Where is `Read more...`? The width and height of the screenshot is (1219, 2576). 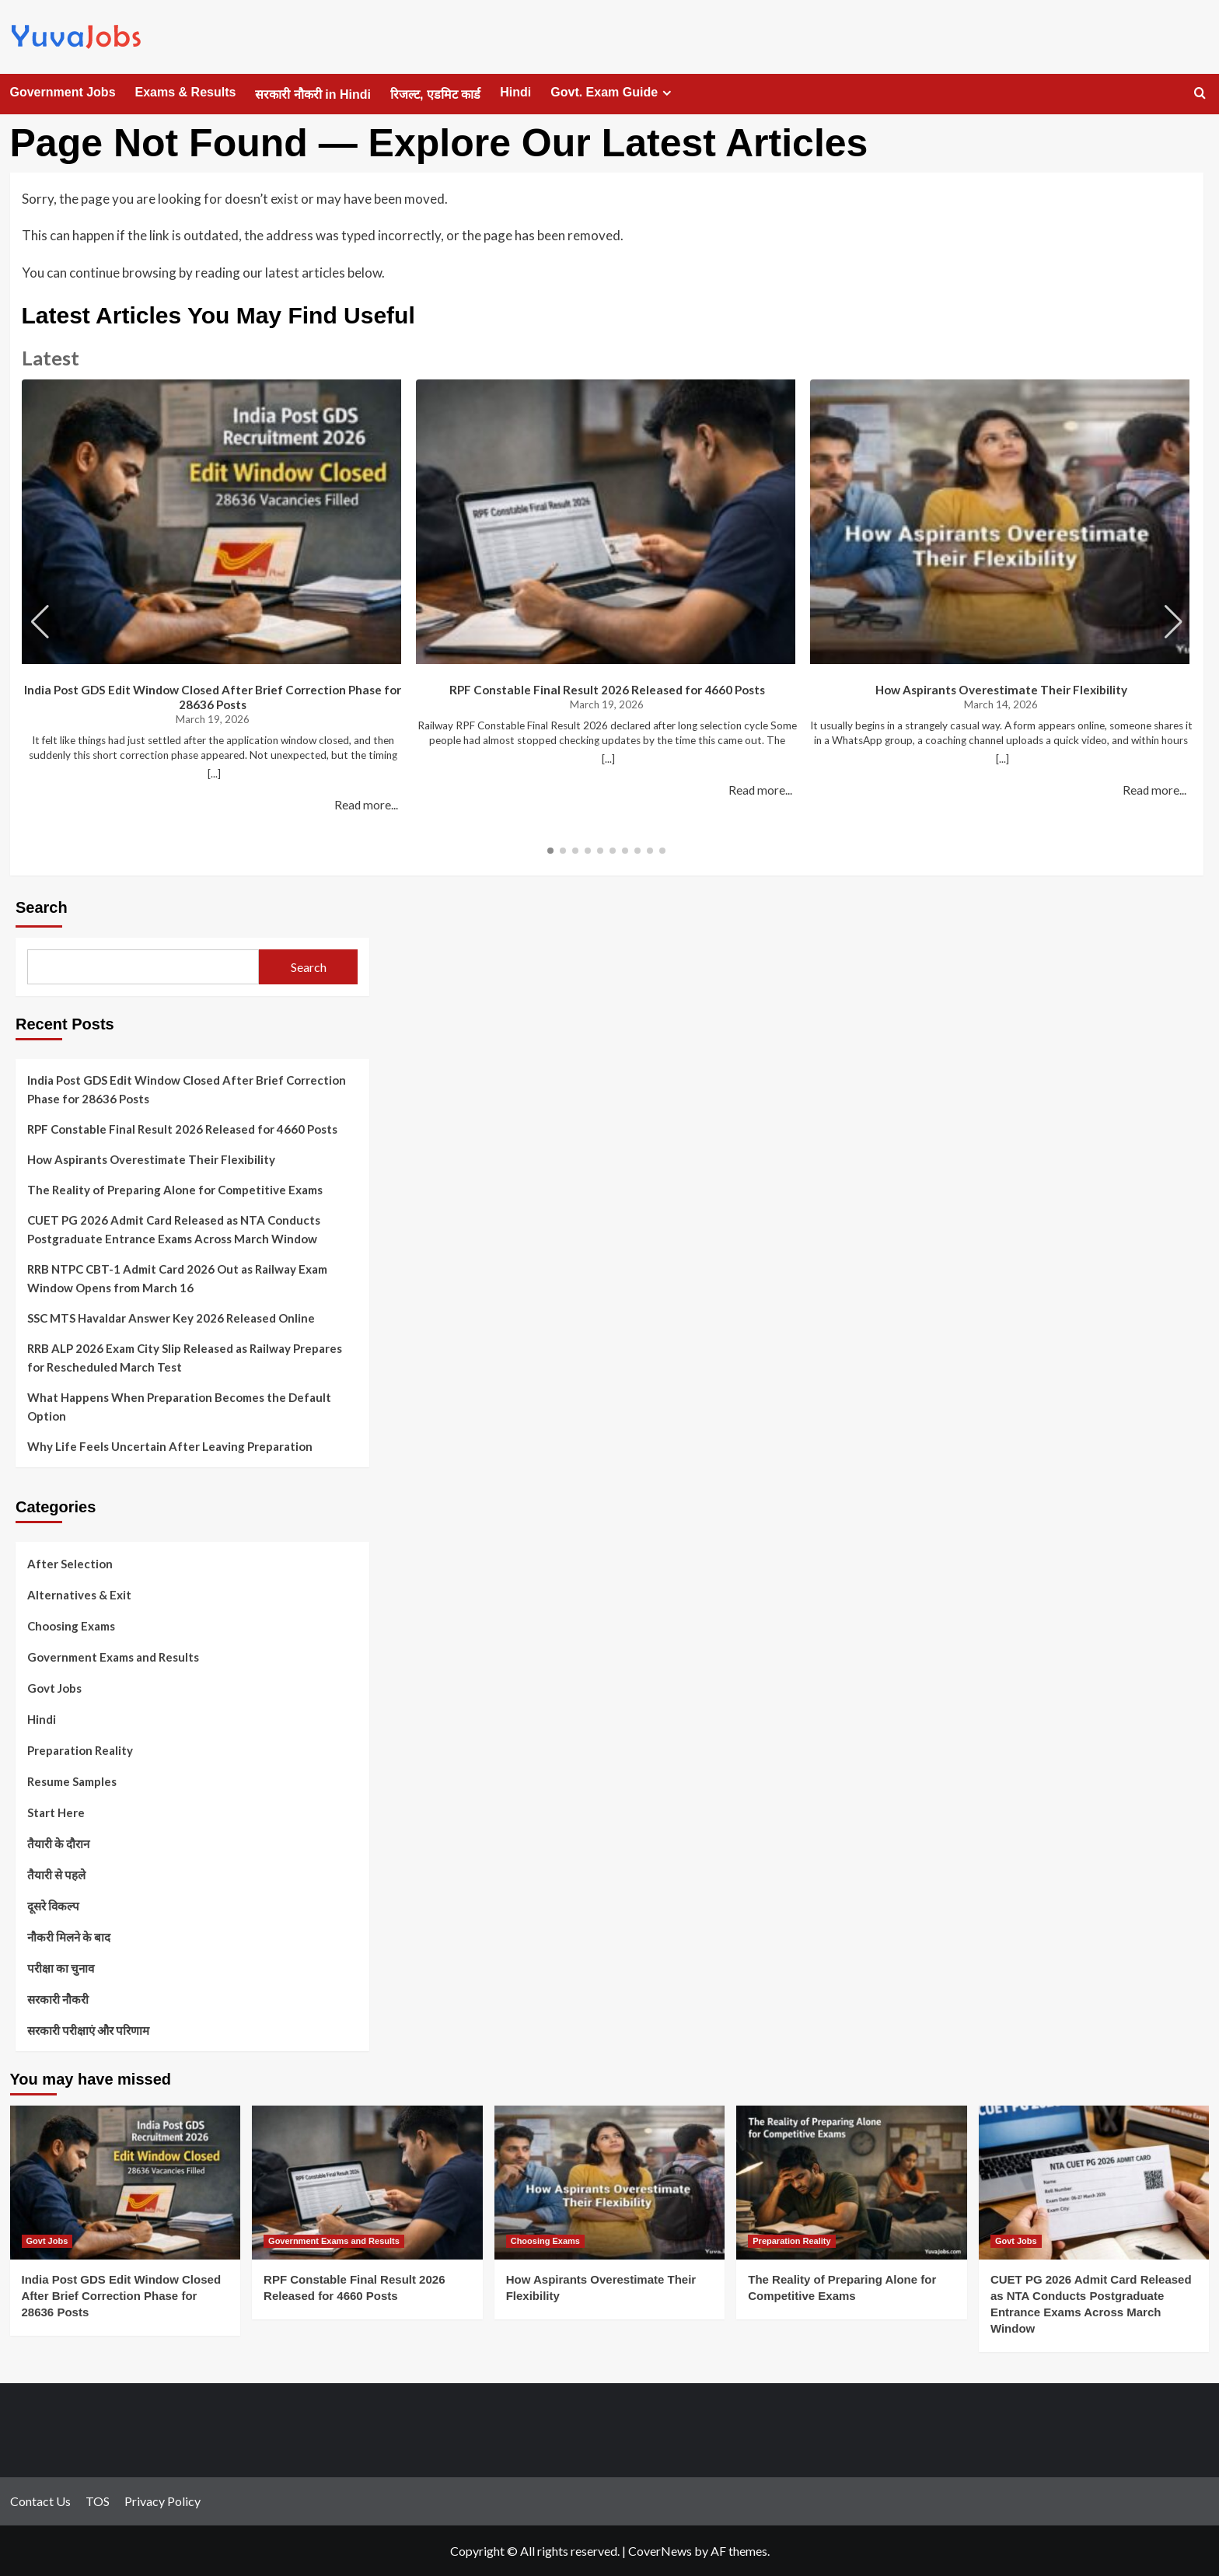 Read more... is located at coordinates (366, 805).